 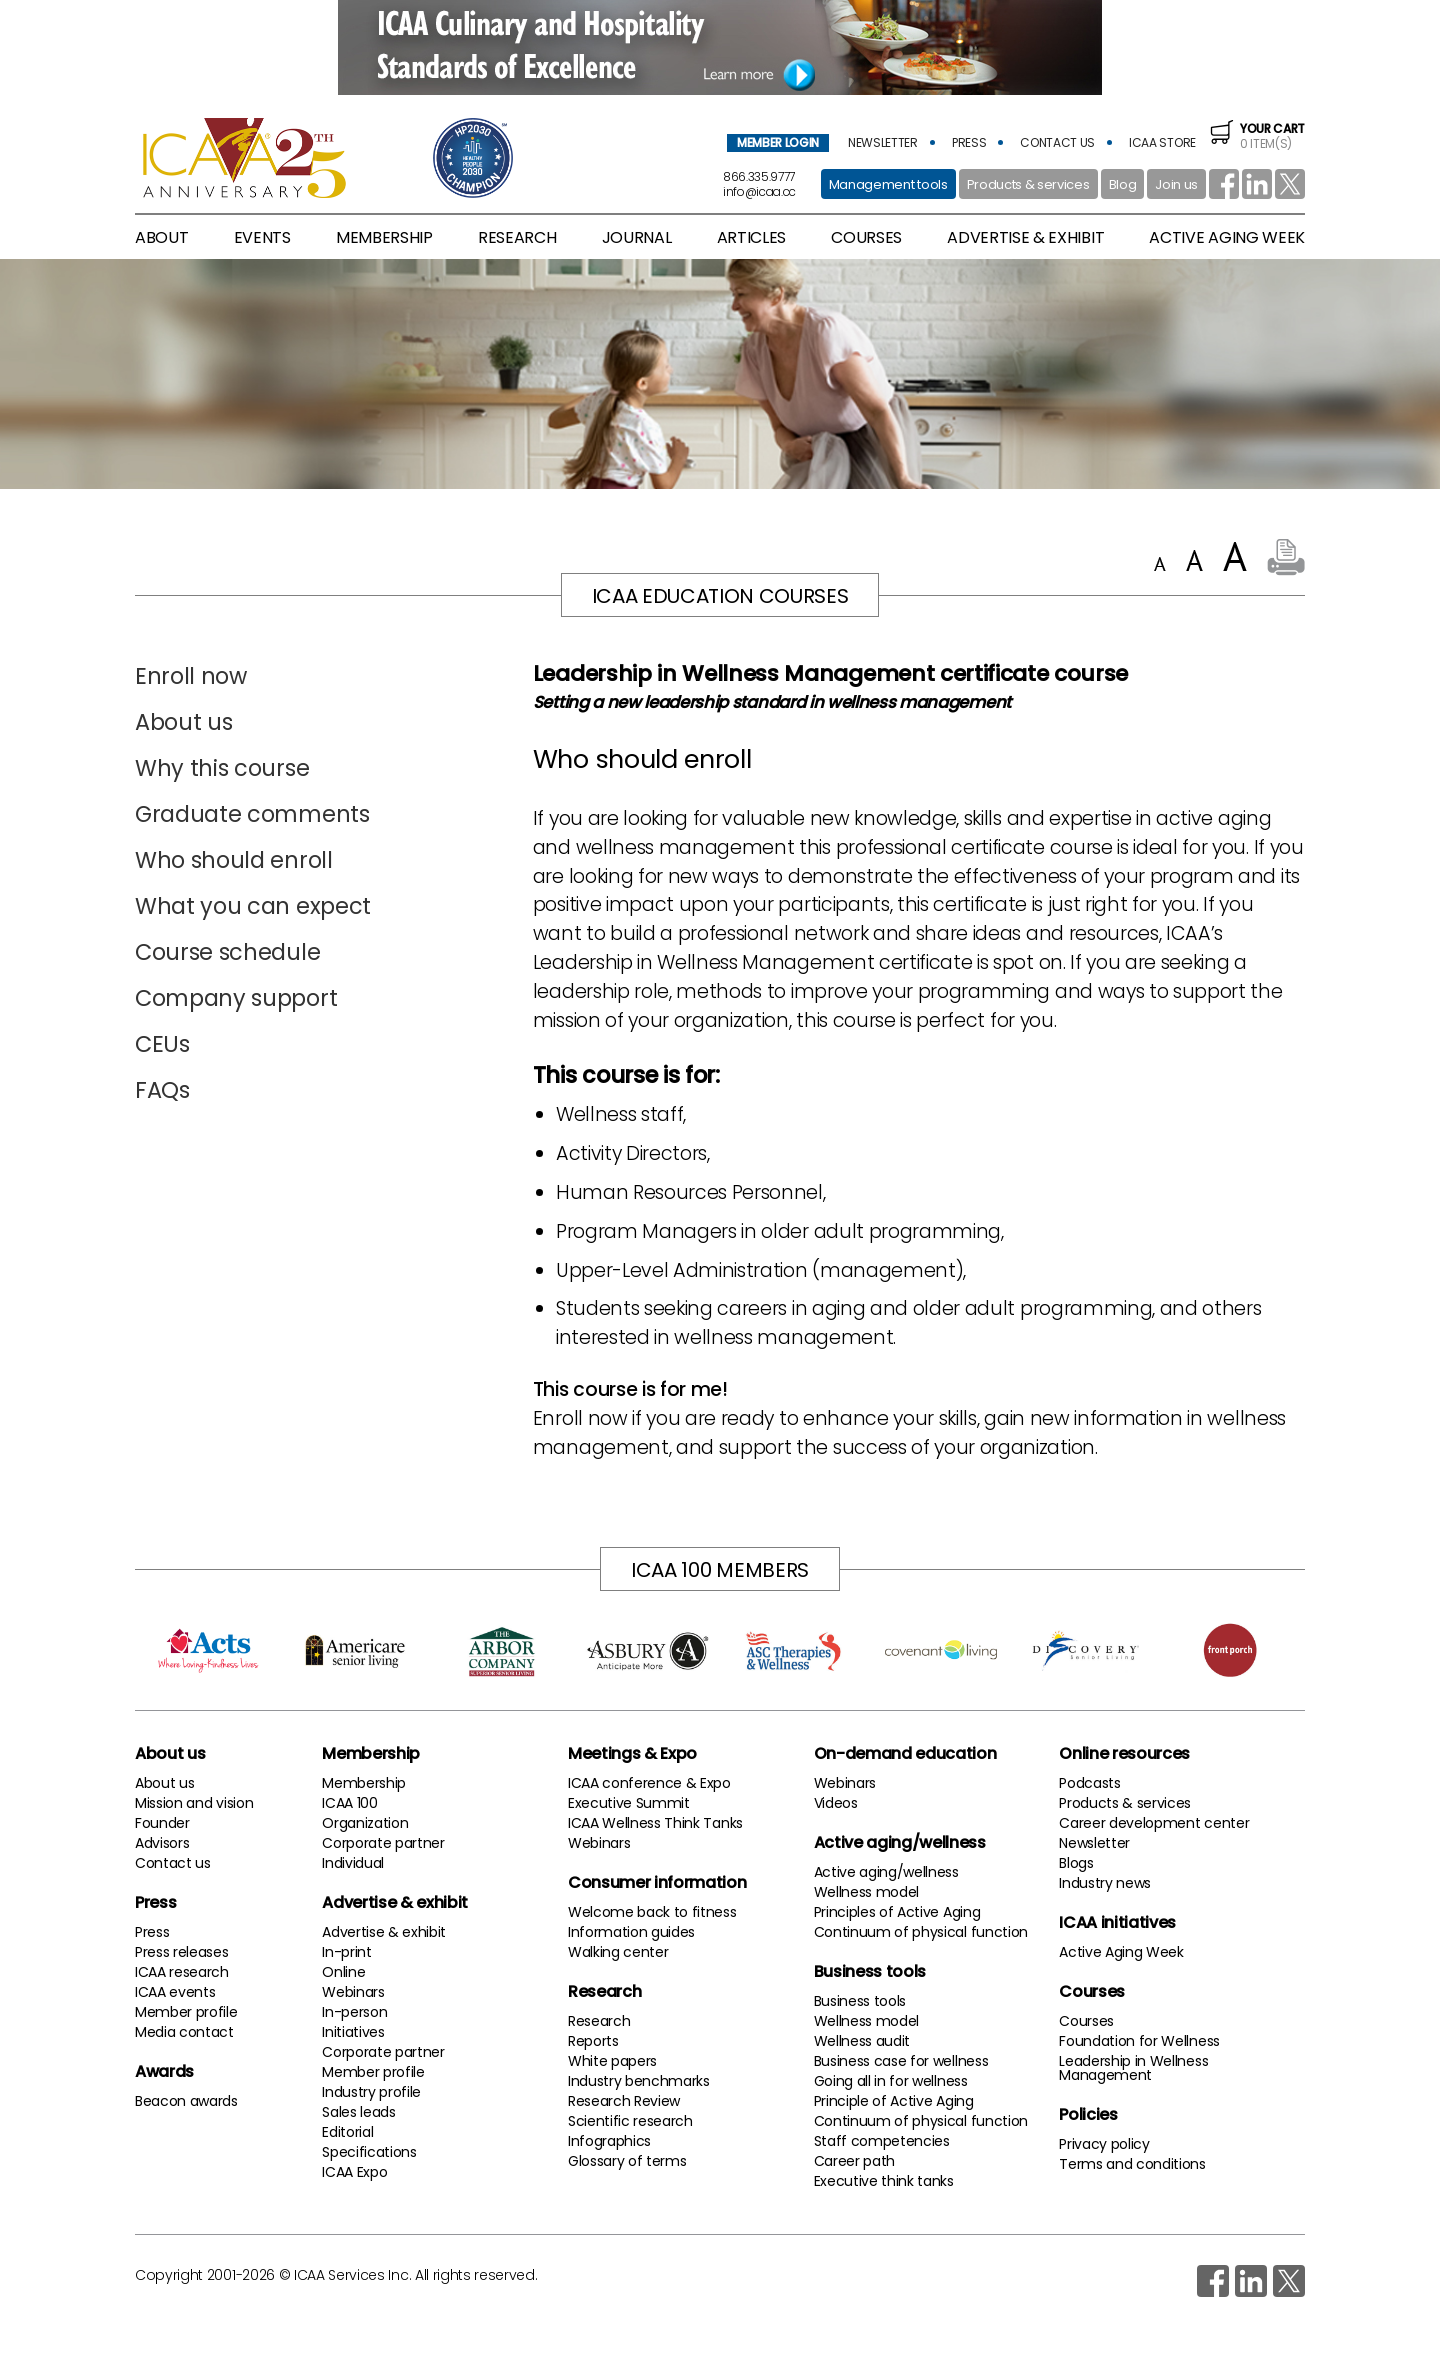 I want to click on Press, so click(x=155, y=1902).